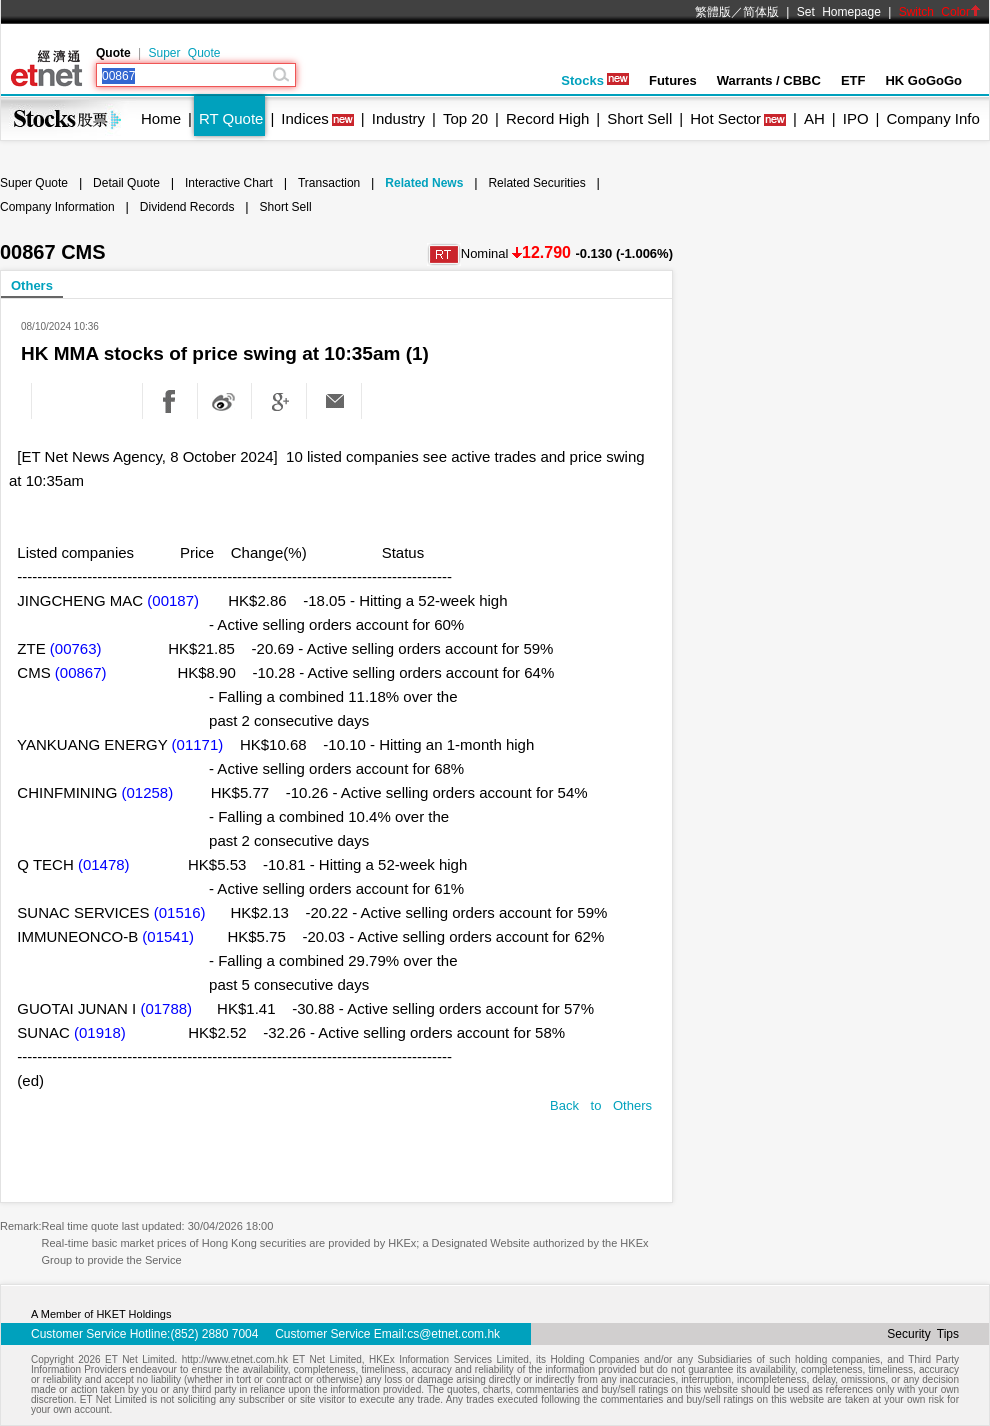 The height and width of the screenshot is (1426, 990). Describe the element at coordinates (100, 1032) in the screenshot. I see `(01918)` at that location.